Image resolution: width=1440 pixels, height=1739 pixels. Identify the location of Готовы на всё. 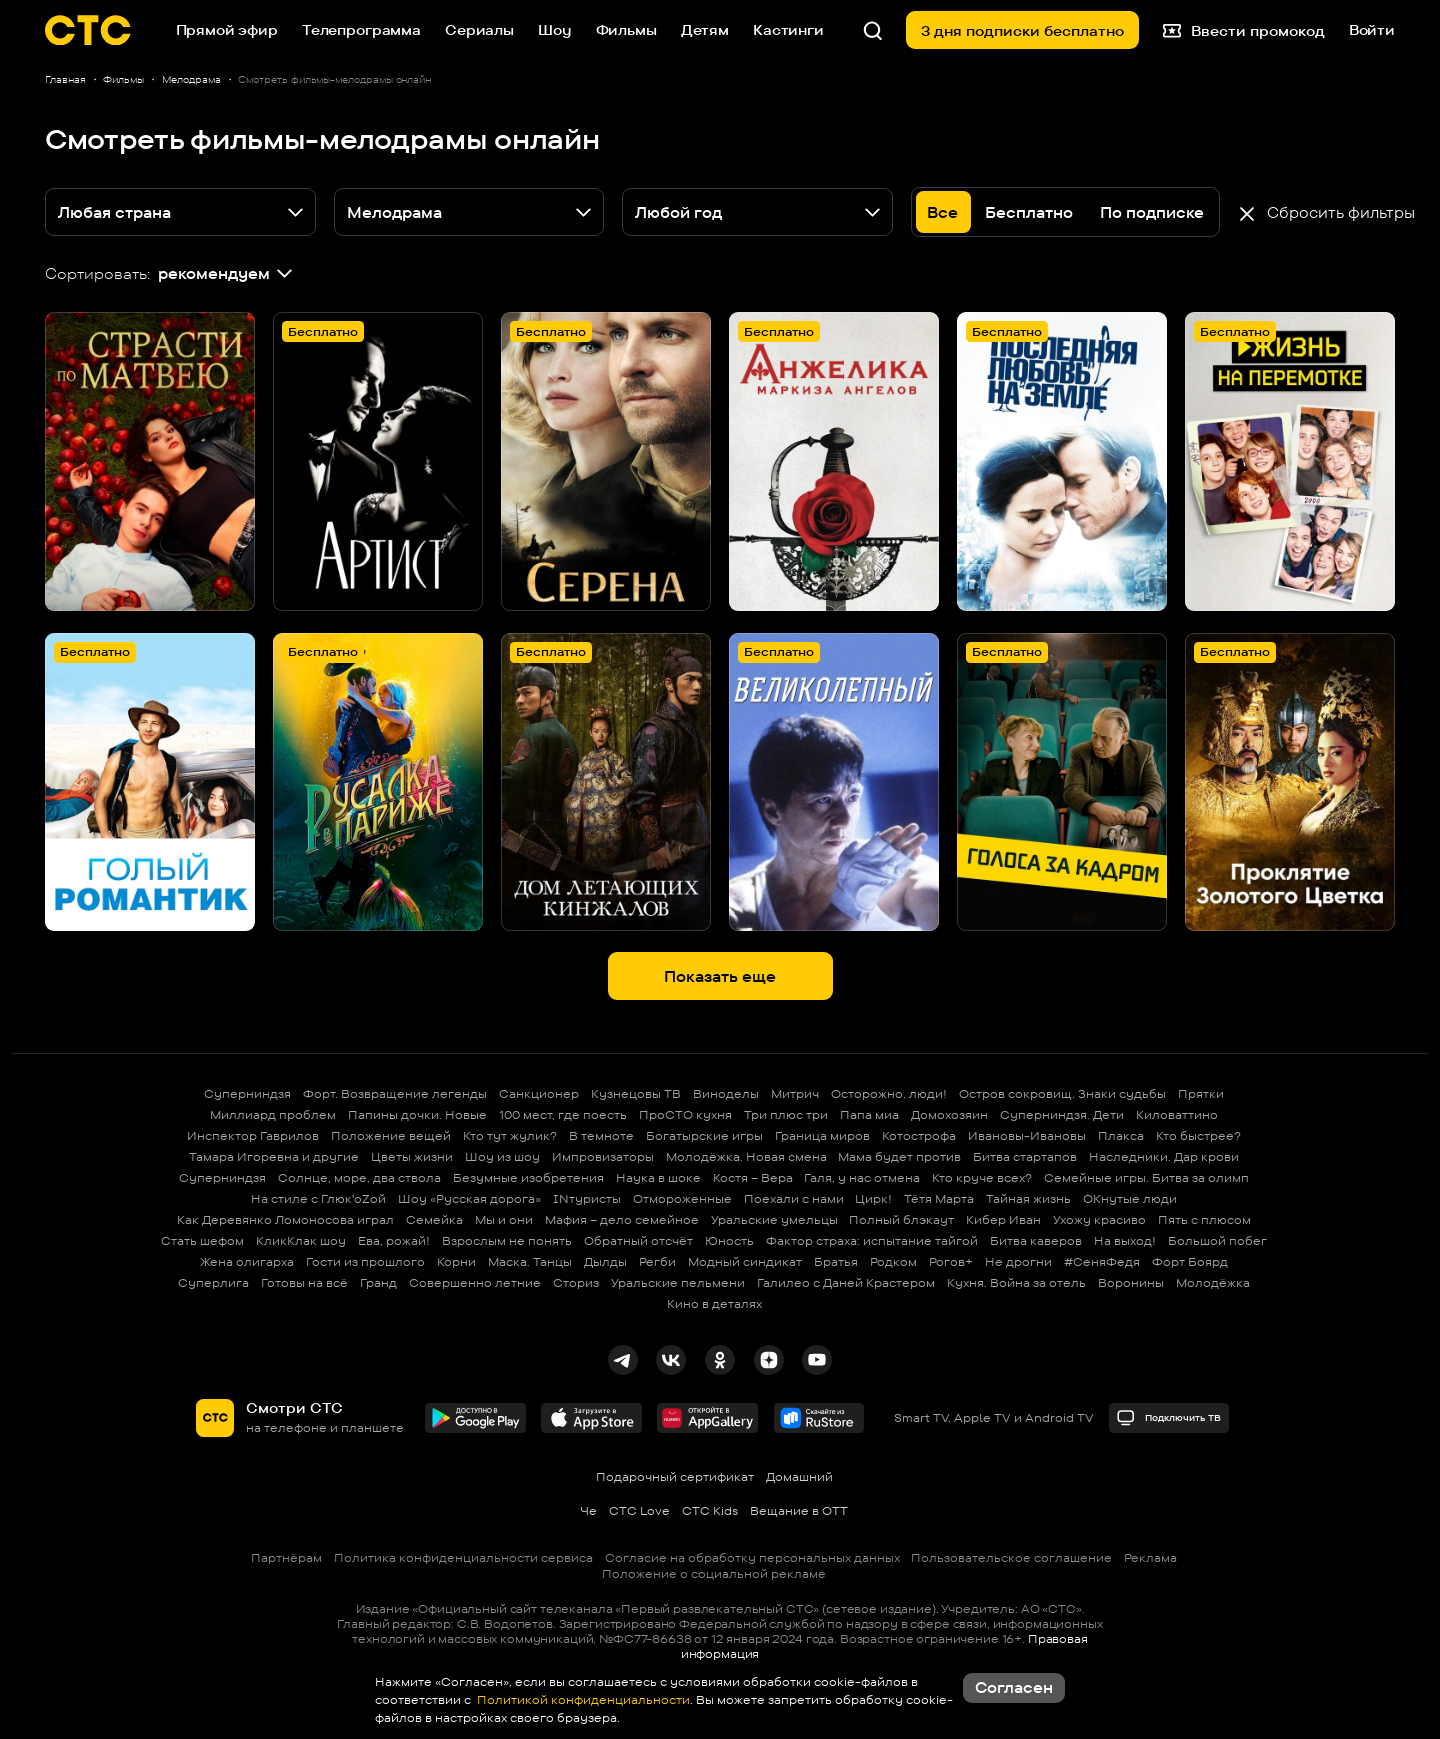
(304, 1282).